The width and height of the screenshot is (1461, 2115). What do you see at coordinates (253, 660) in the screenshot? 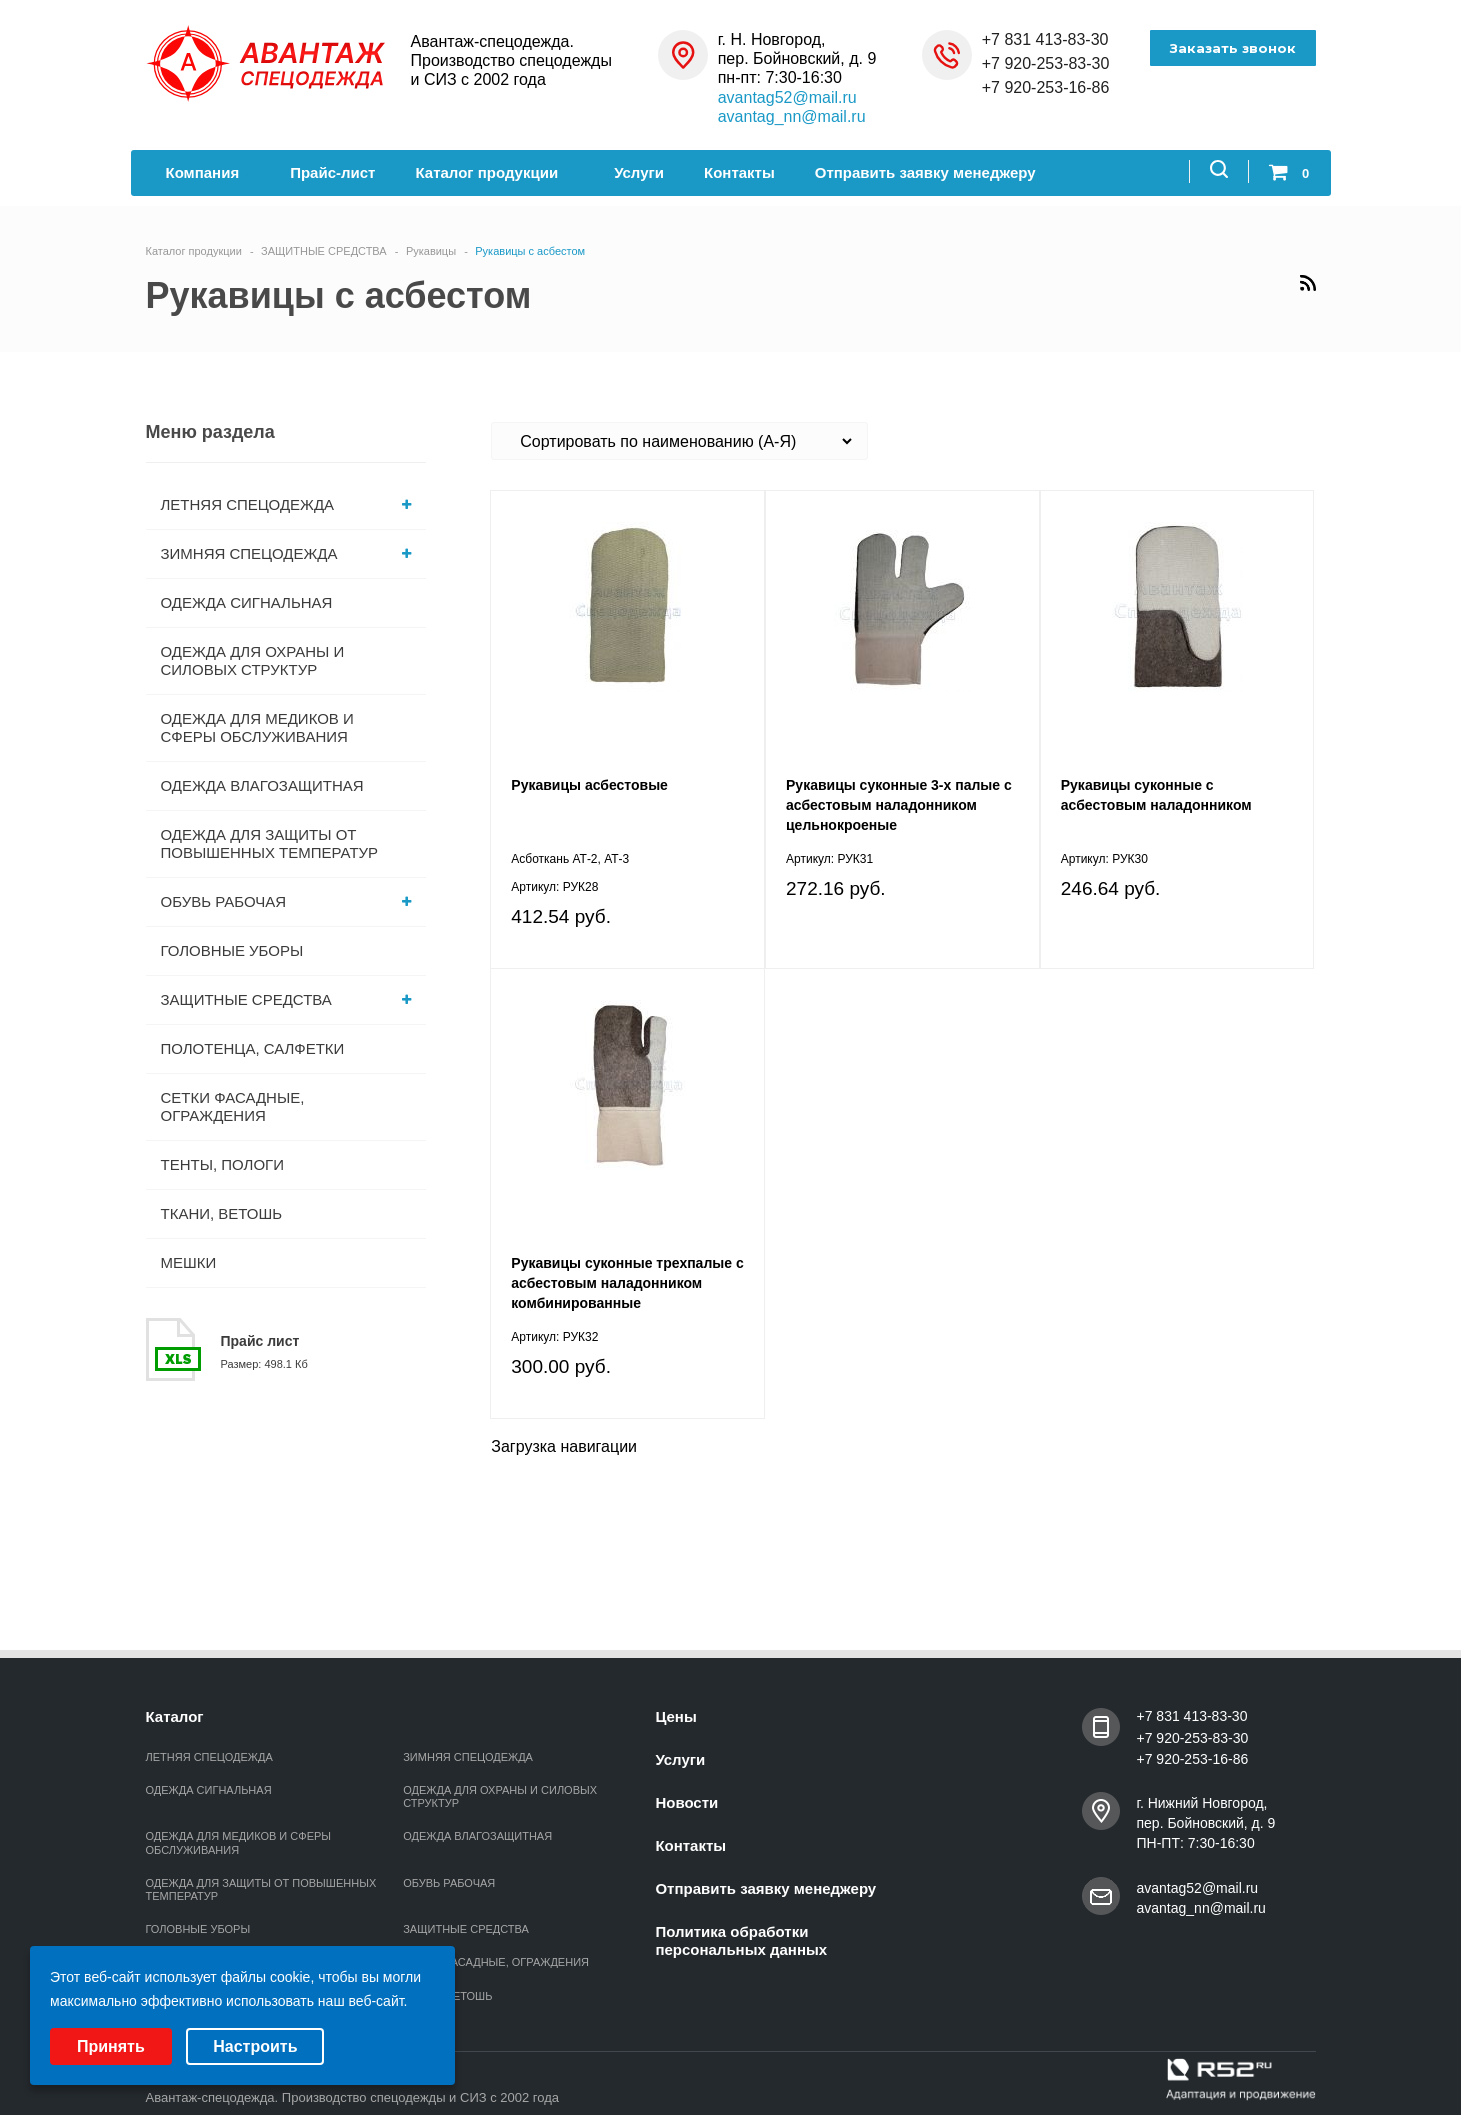
I see `ОДЕЖДА ДЛЯ ОХРАНЫ И СИЛОВЫХ СТРУКТУР` at bounding box center [253, 660].